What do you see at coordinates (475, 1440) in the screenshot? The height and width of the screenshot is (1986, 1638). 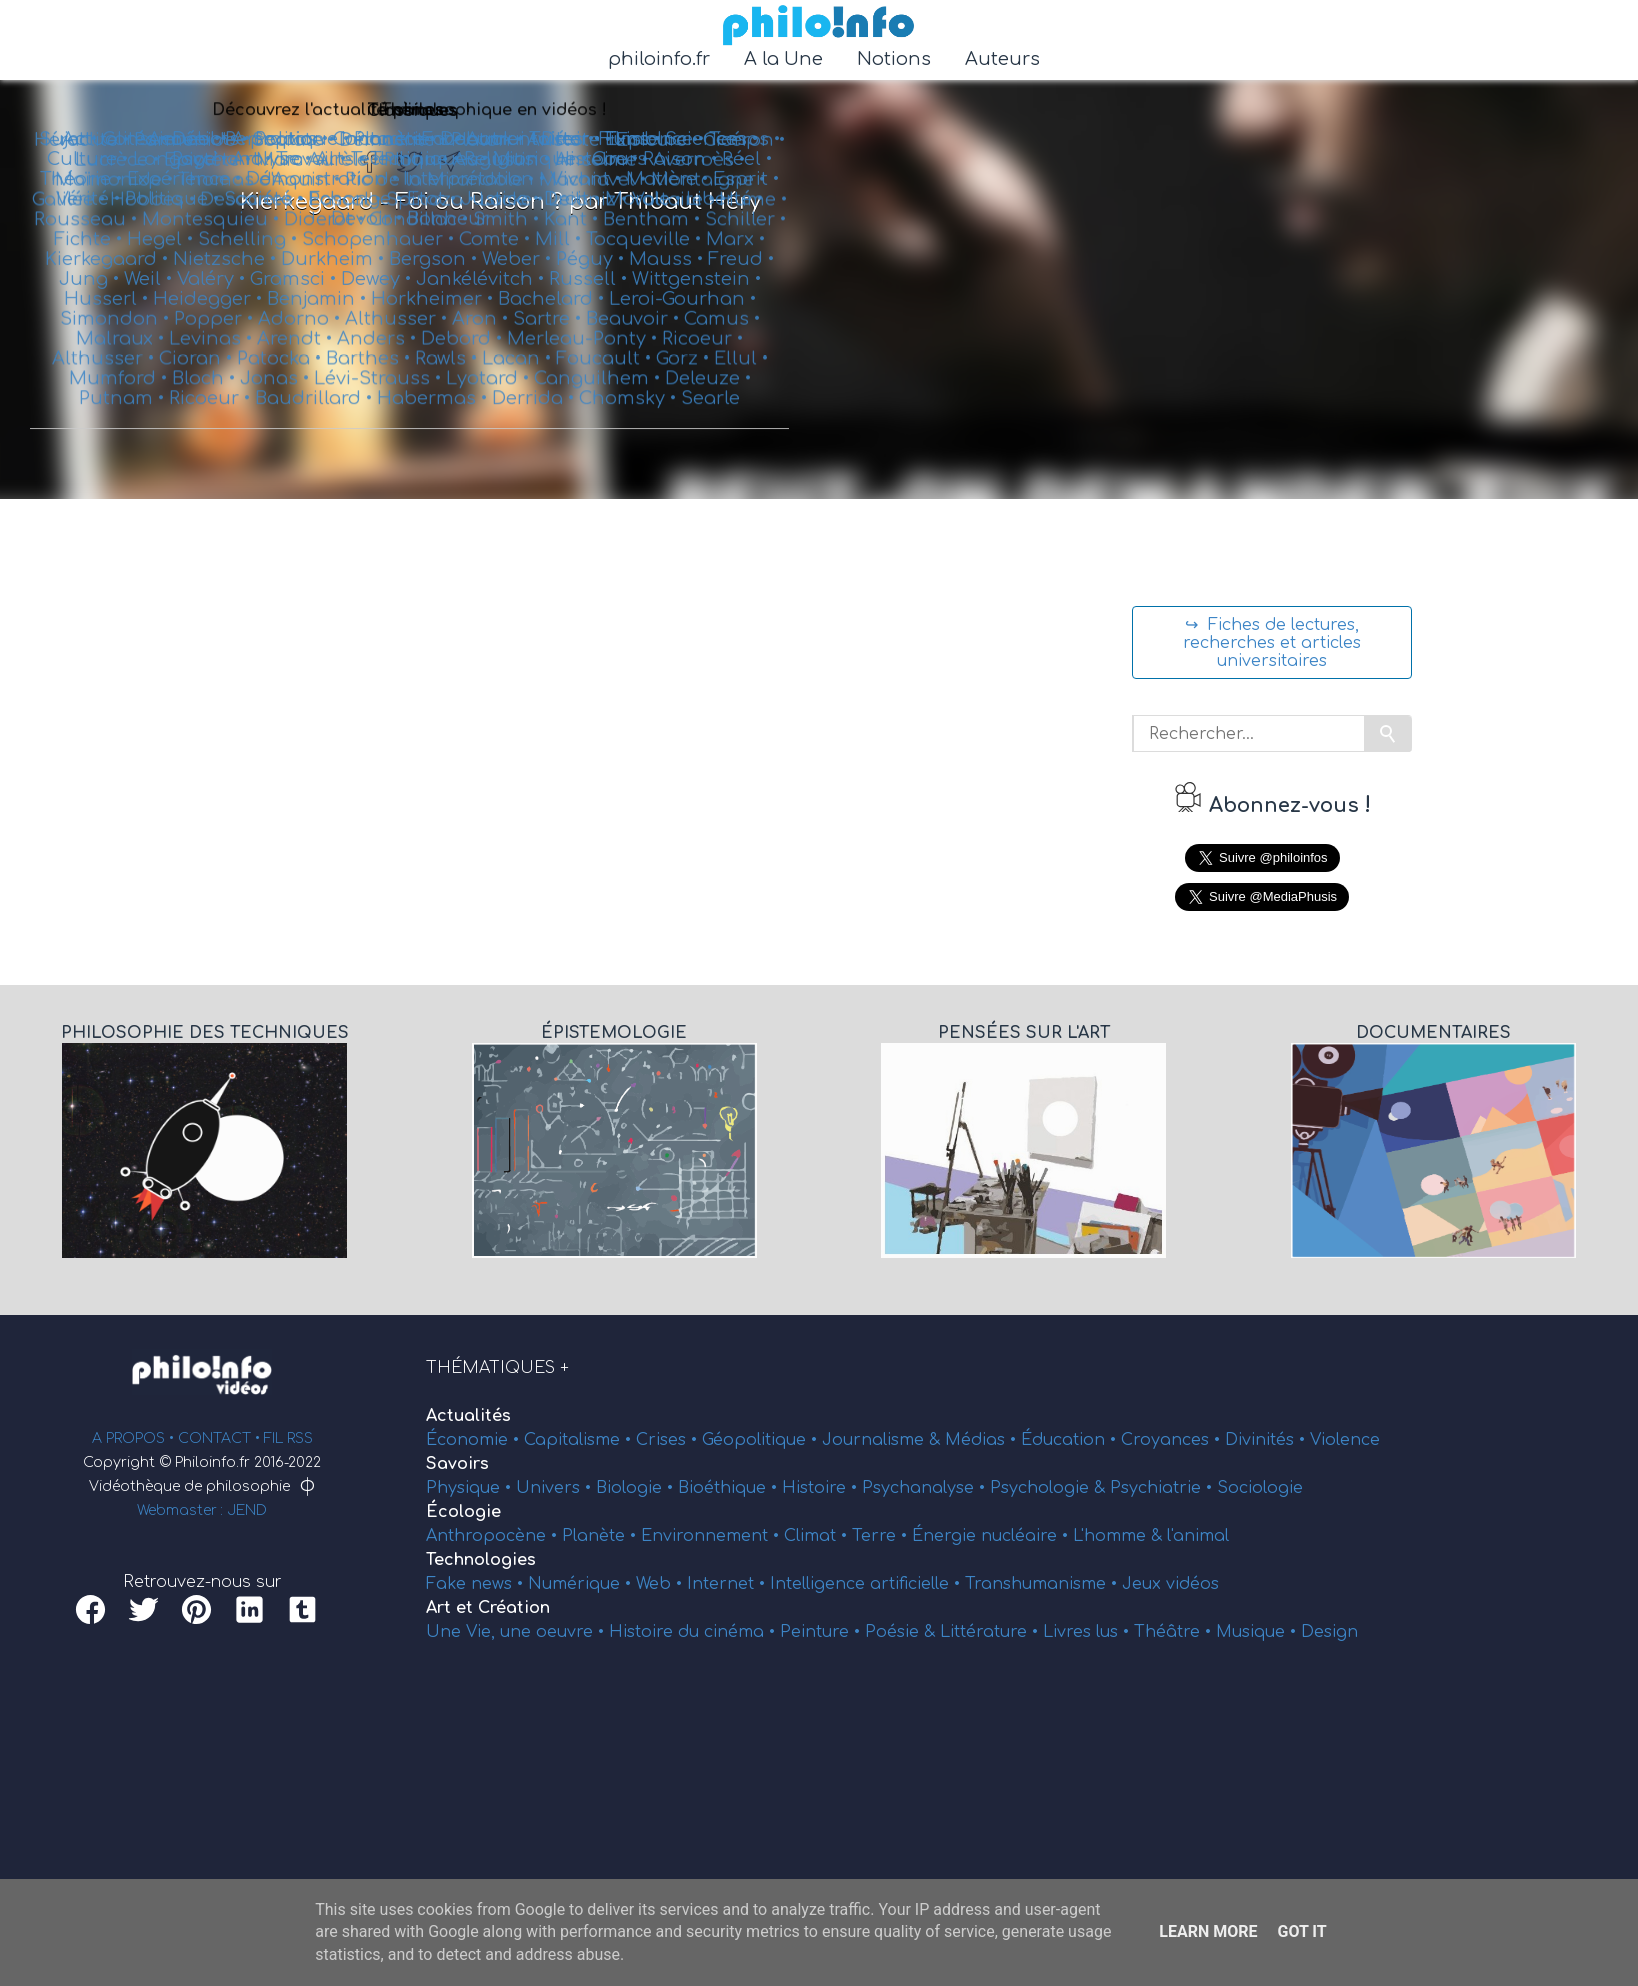 I see `Économie •` at bounding box center [475, 1440].